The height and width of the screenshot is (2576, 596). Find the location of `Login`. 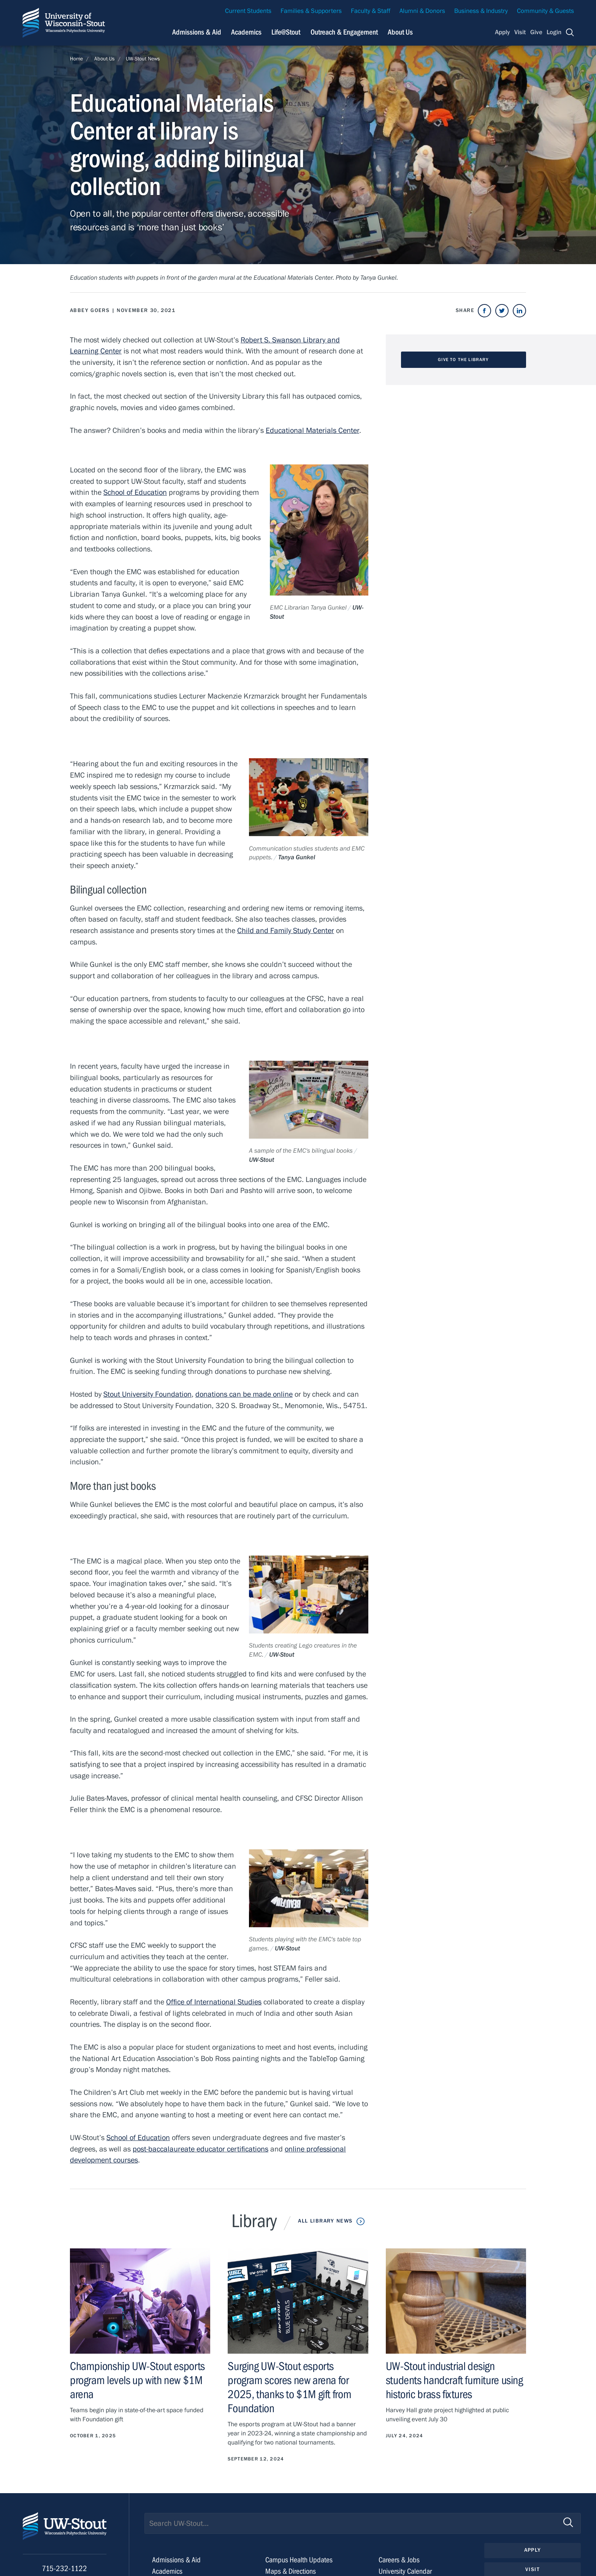

Login is located at coordinates (554, 32).